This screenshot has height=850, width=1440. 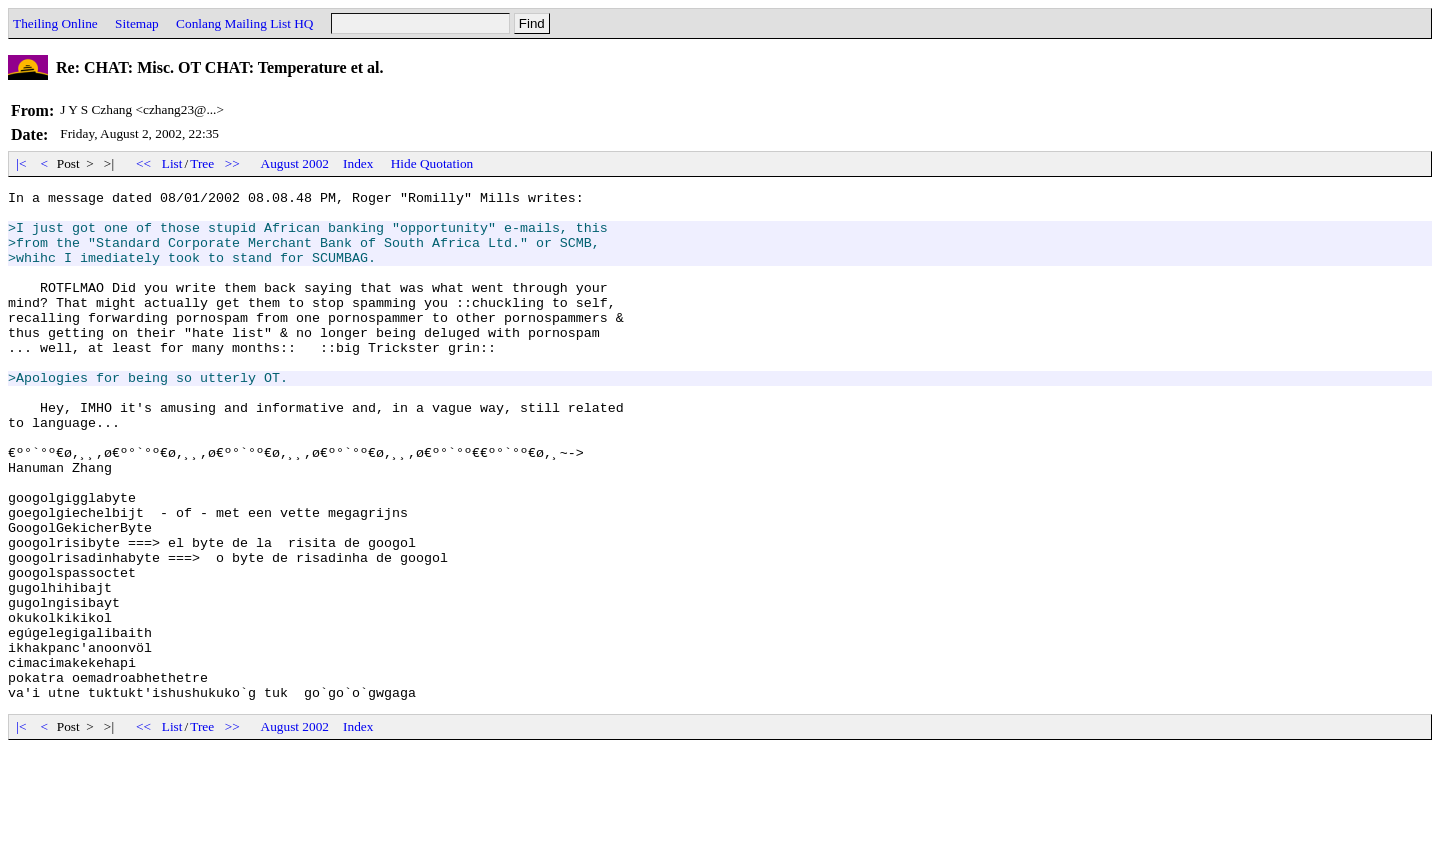 I want to click on Sitemap, so click(x=137, y=23).